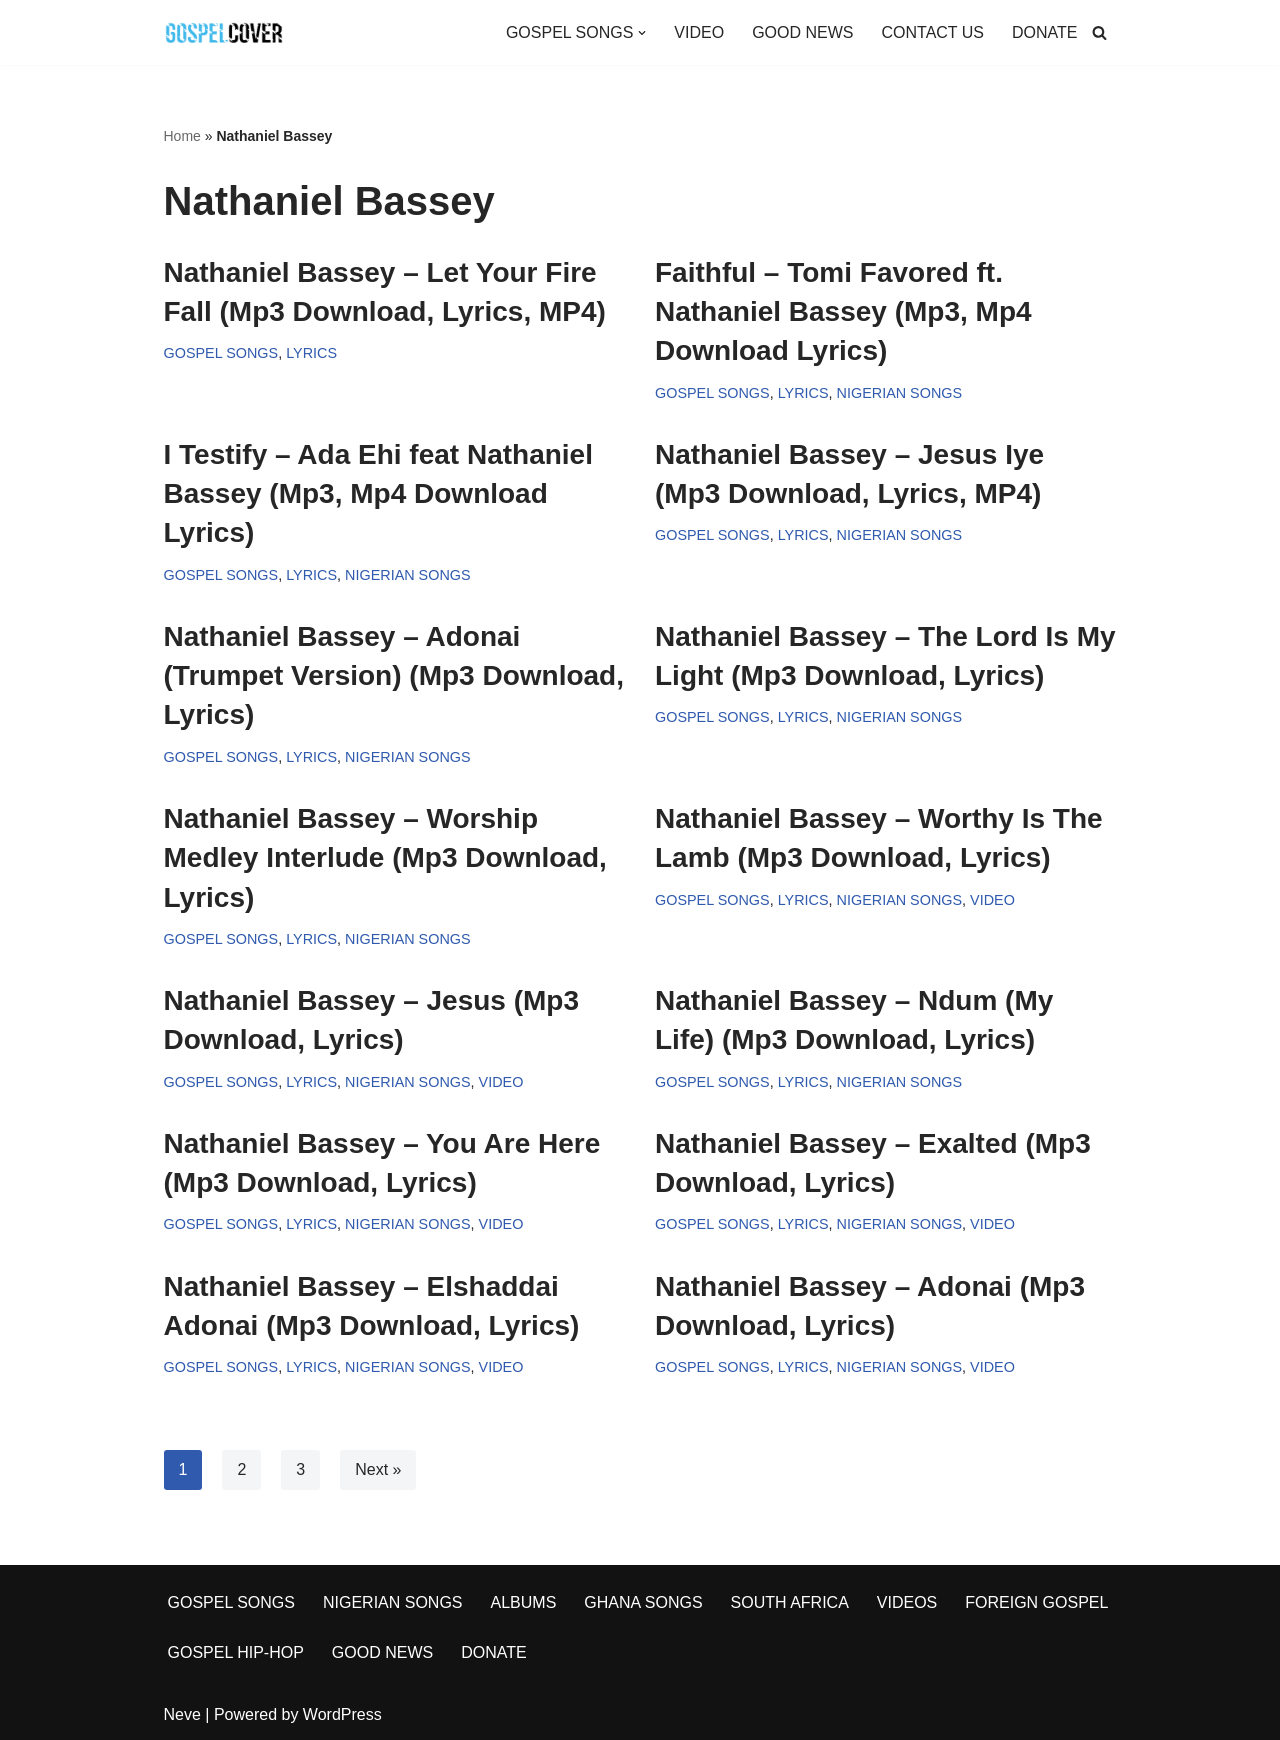 This screenshot has height=1740, width=1280. I want to click on NIGERIAN SONGS, so click(900, 393).